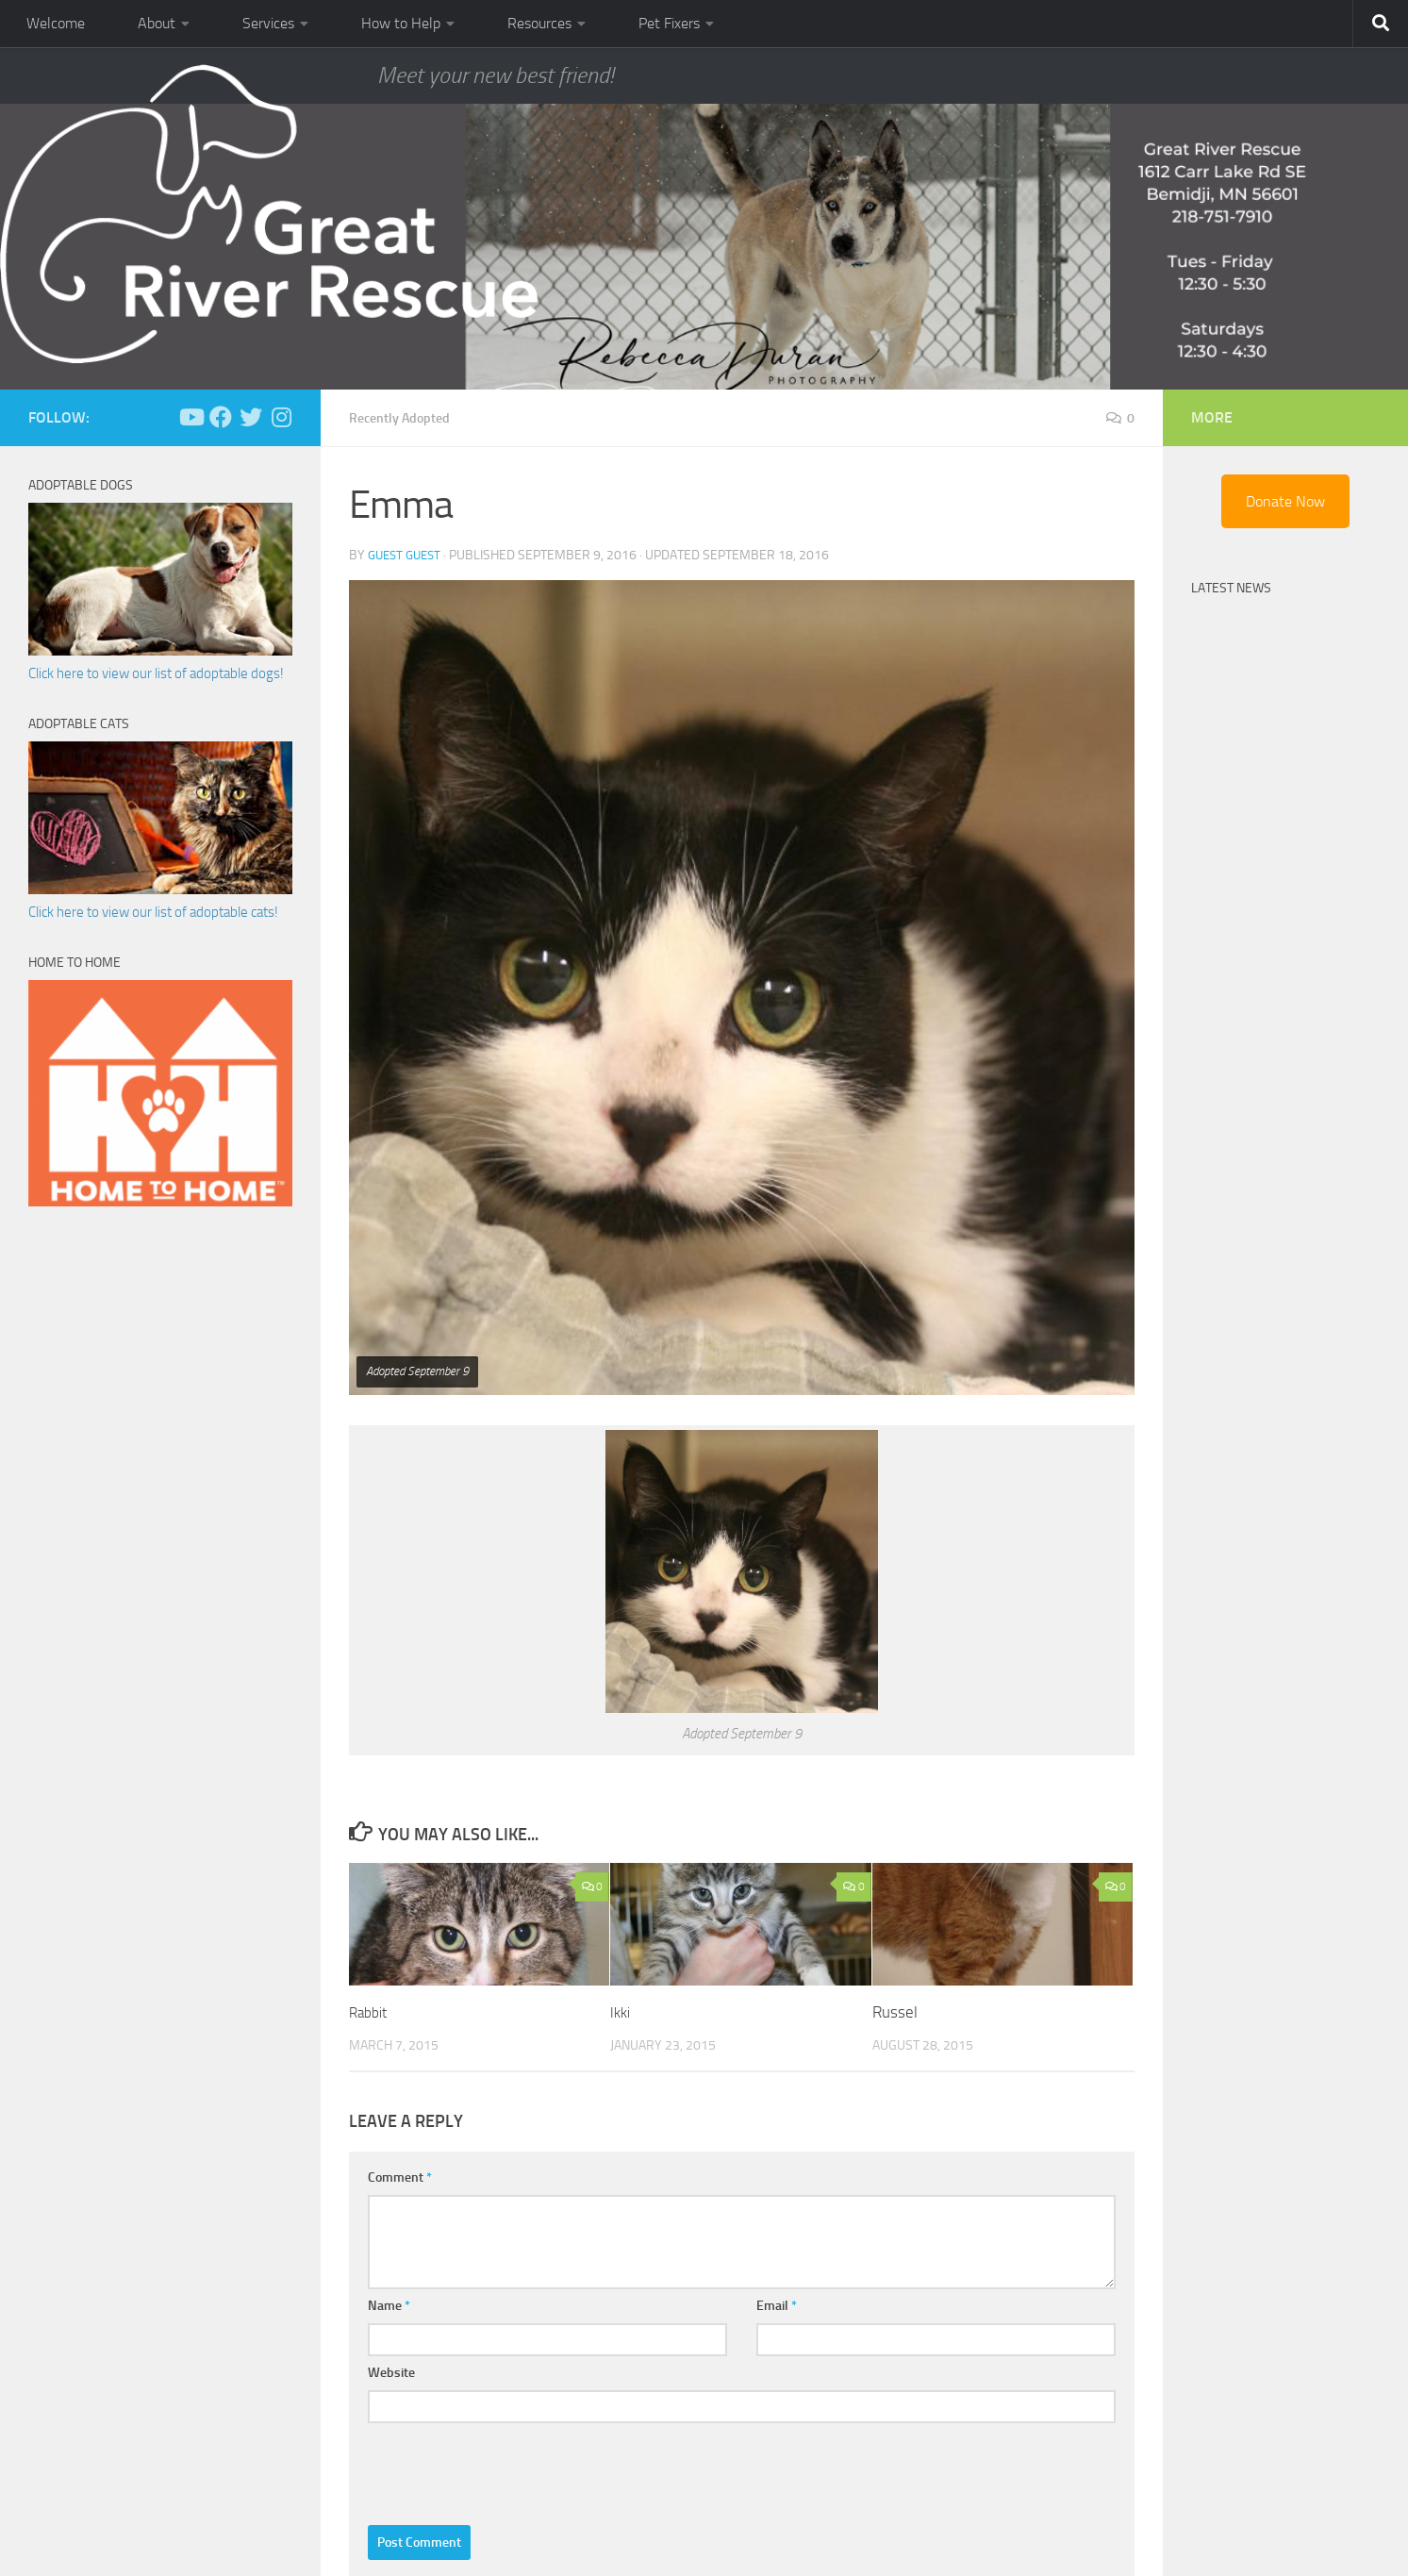 This screenshot has width=1408, height=2576. Describe the element at coordinates (407, 417) in the screenshot. I see `Recently Adopted` at that location.